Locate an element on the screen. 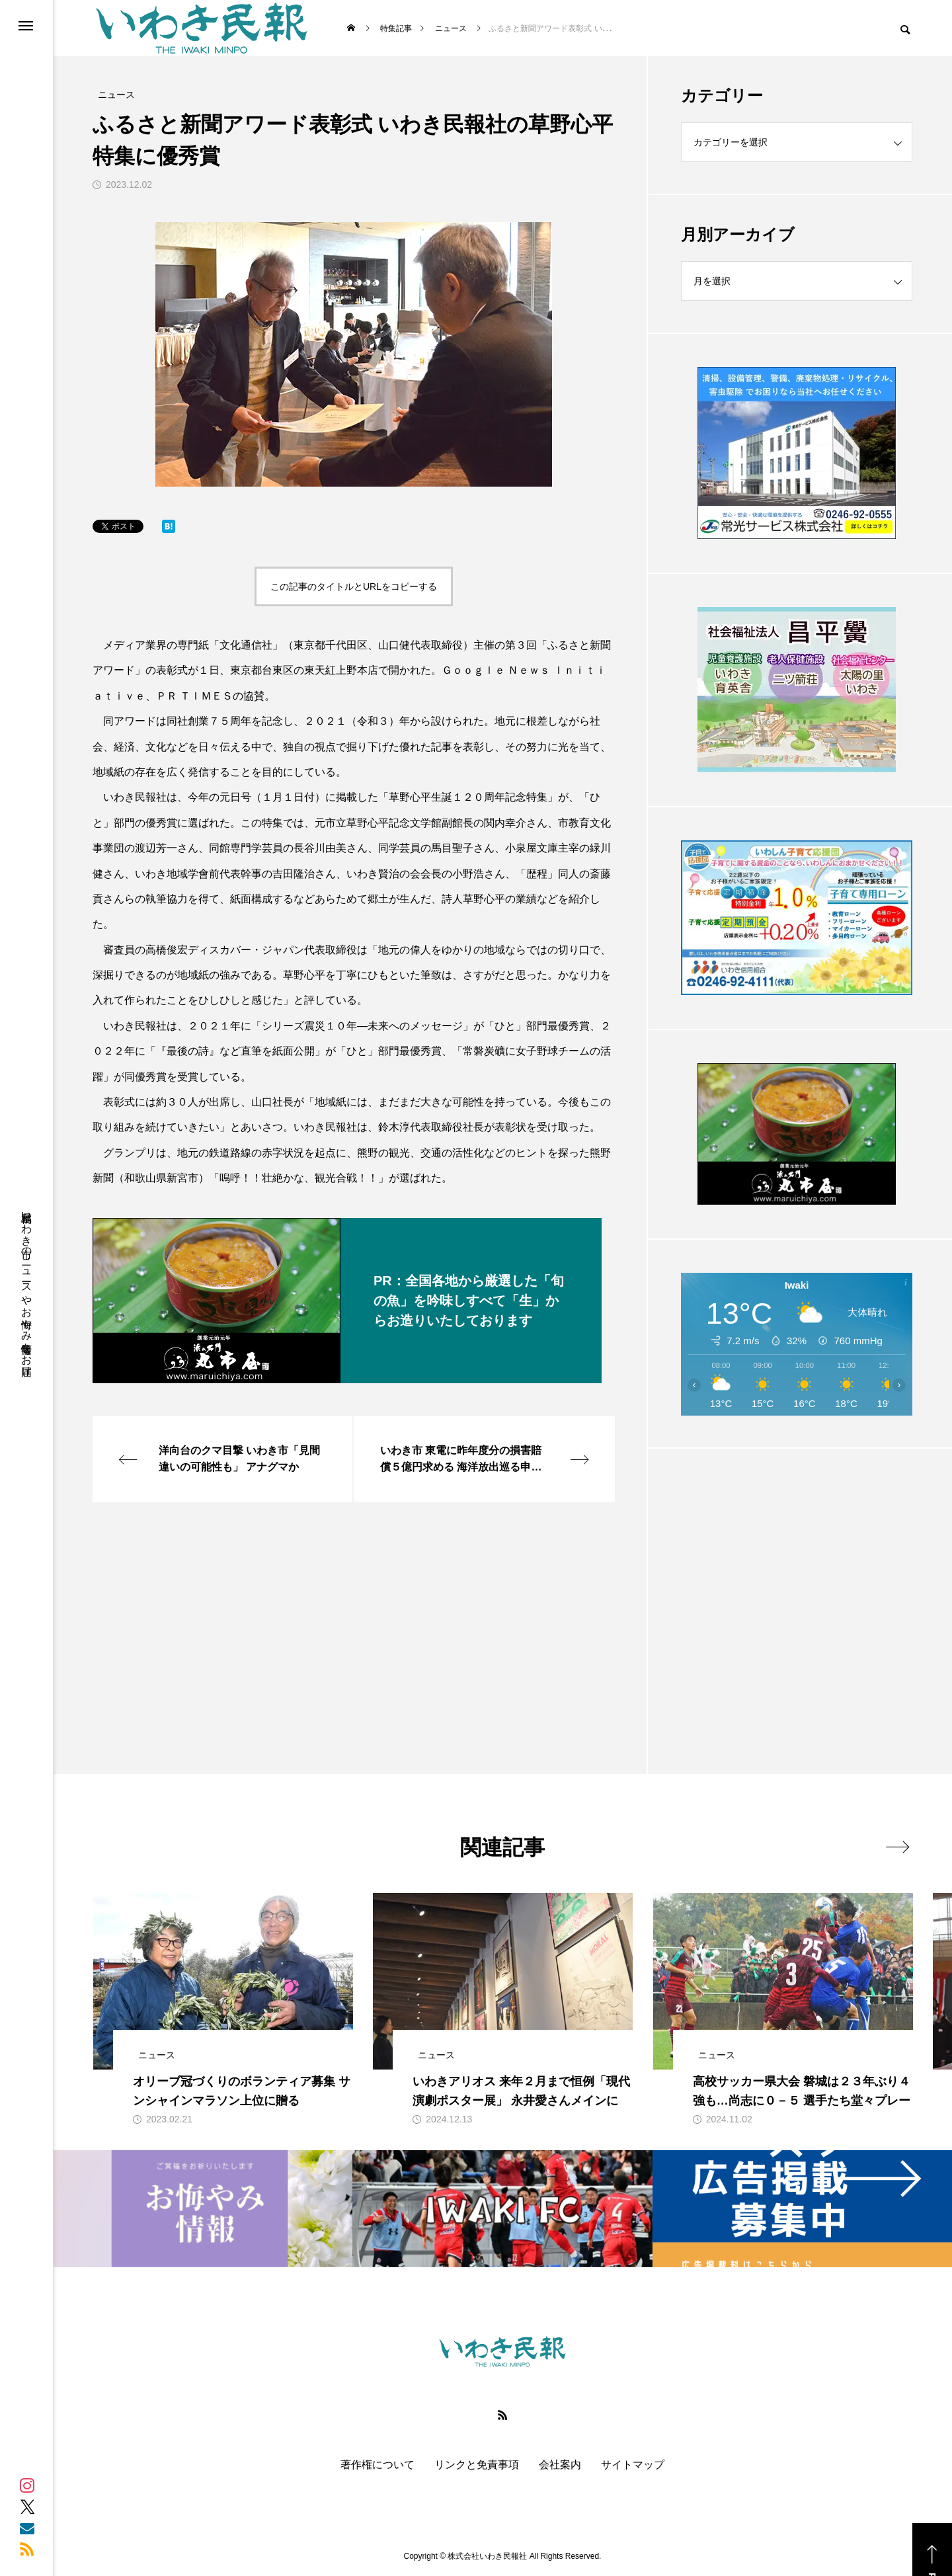 The width and height of the screenshot is (952, 2576). 著作権について is located at coordinates (377, 2465).